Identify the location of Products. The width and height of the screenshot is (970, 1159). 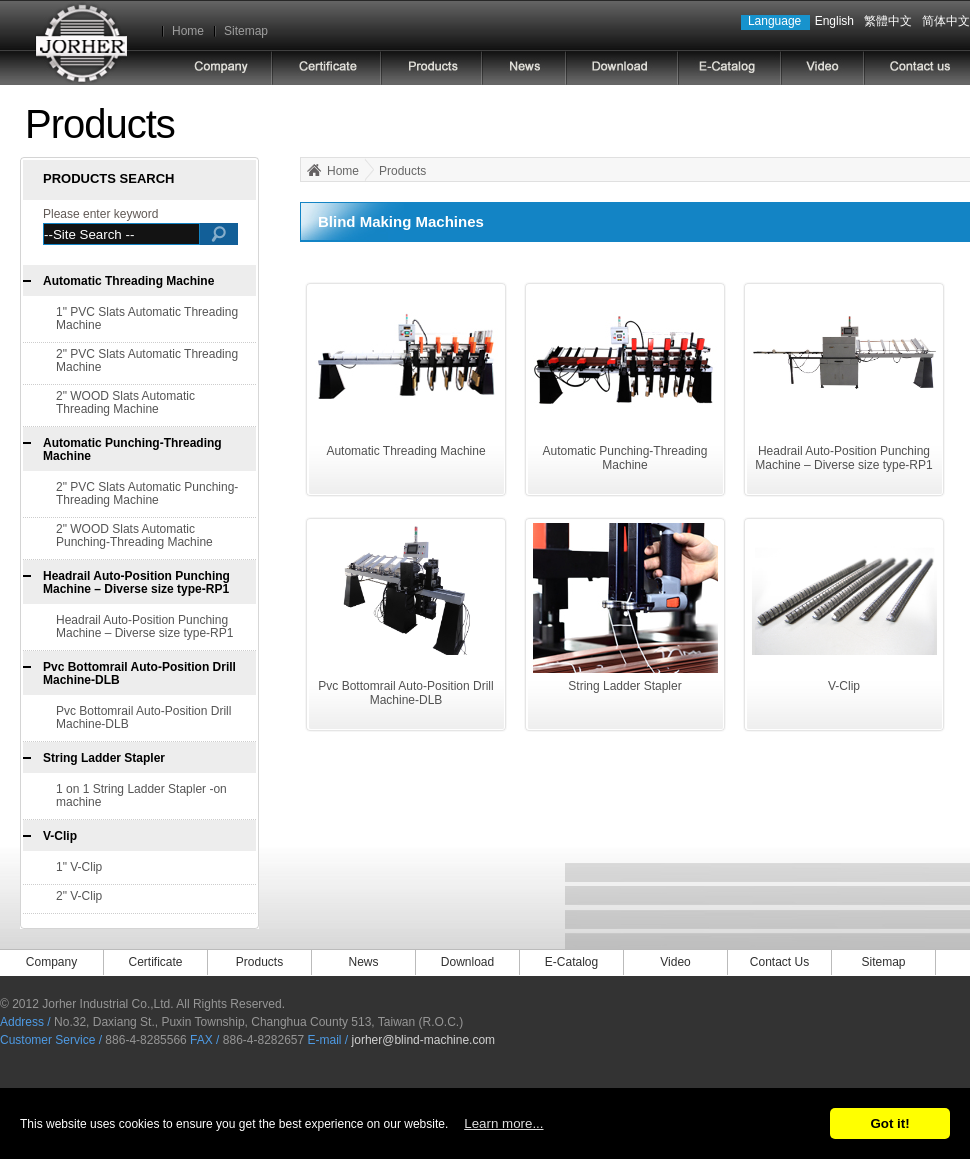
(402, 171).